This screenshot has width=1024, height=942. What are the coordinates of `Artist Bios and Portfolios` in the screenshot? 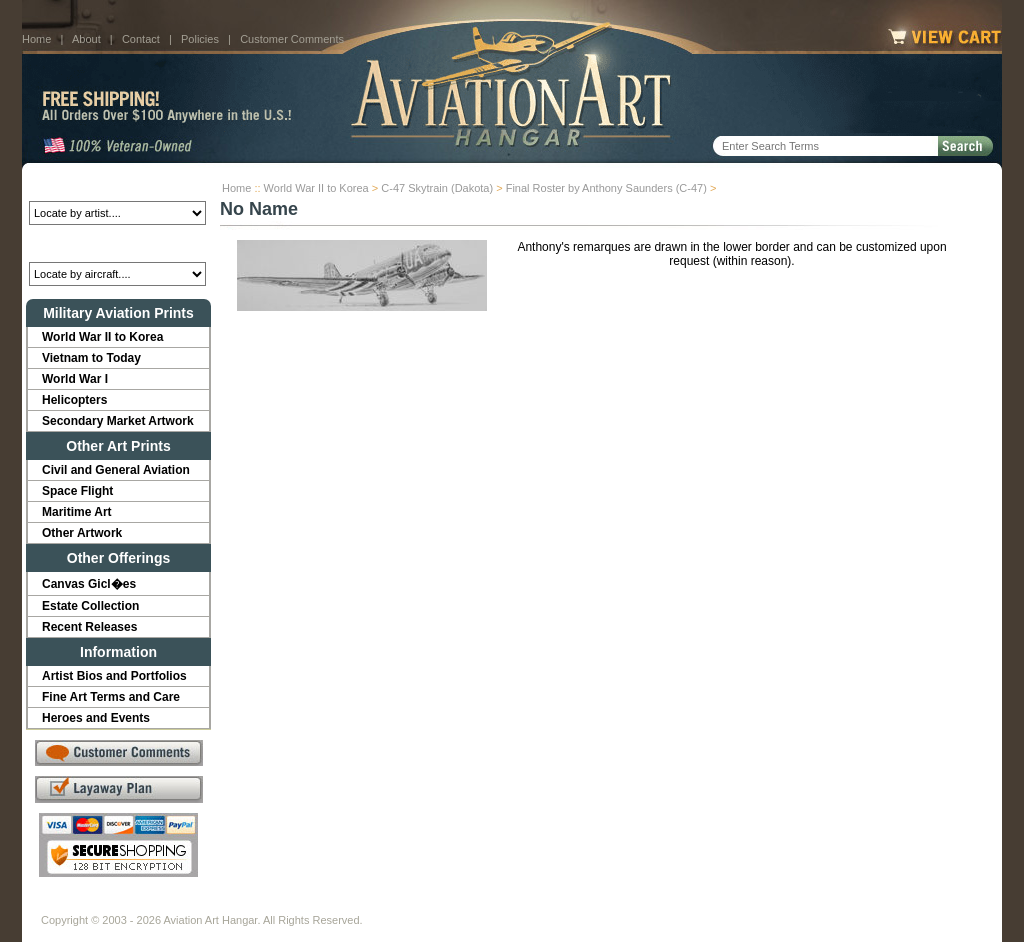 It's located at (114, 676).